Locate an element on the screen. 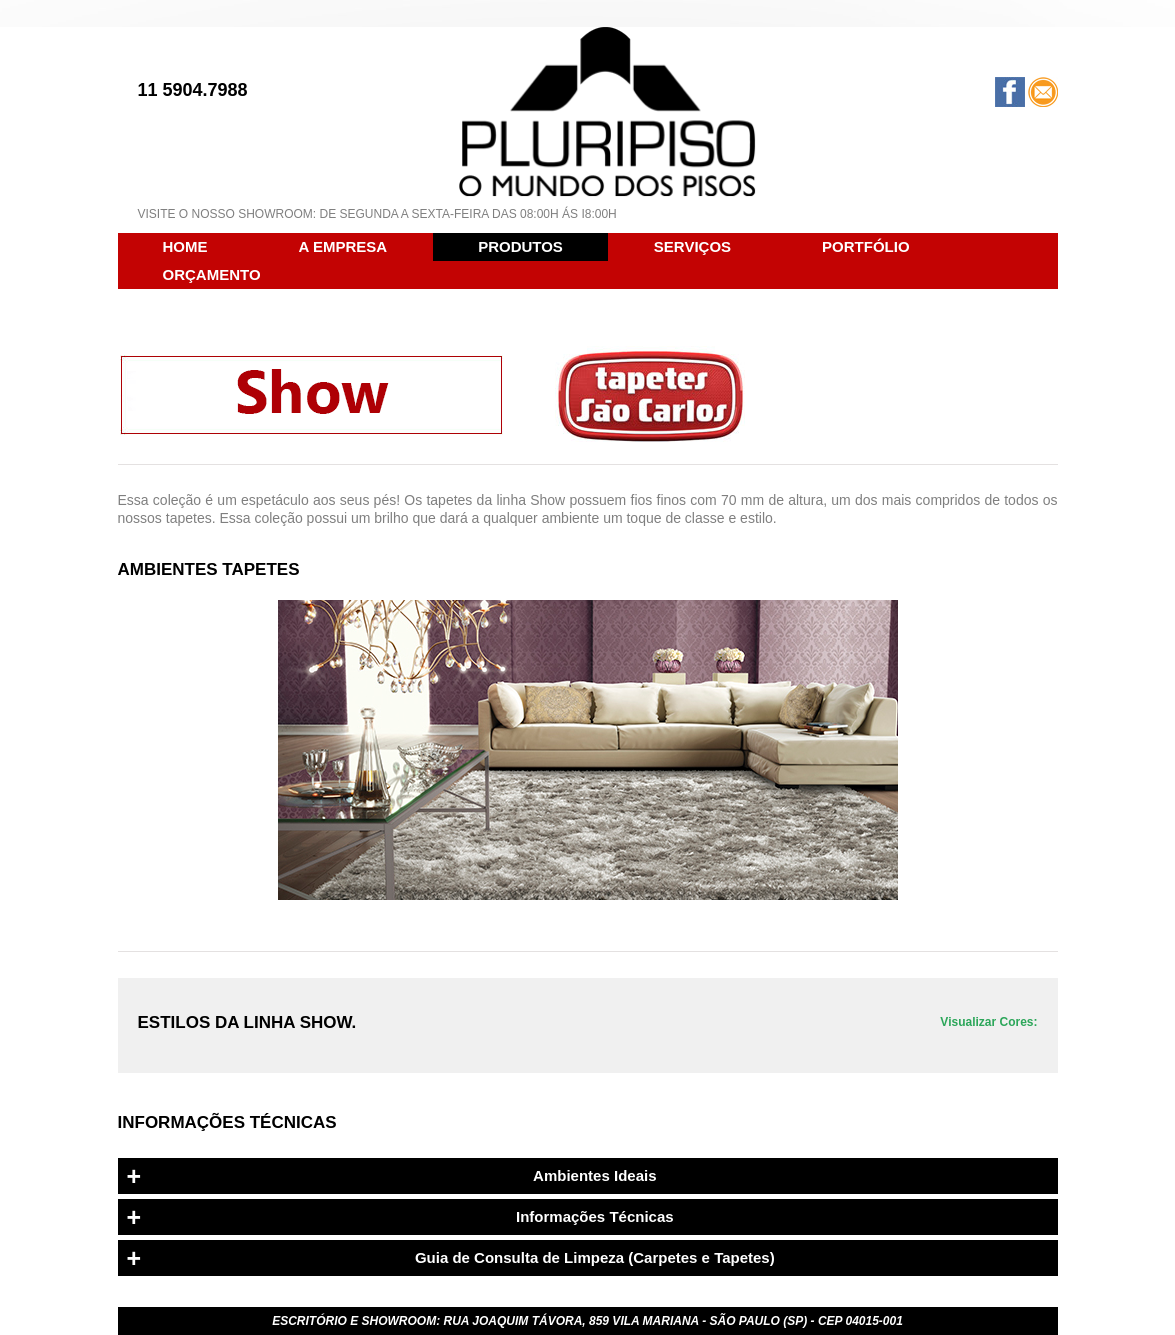 This screenshot has width=1175, height=1335. SERVIÇOS is located at coordinates (692, 246).